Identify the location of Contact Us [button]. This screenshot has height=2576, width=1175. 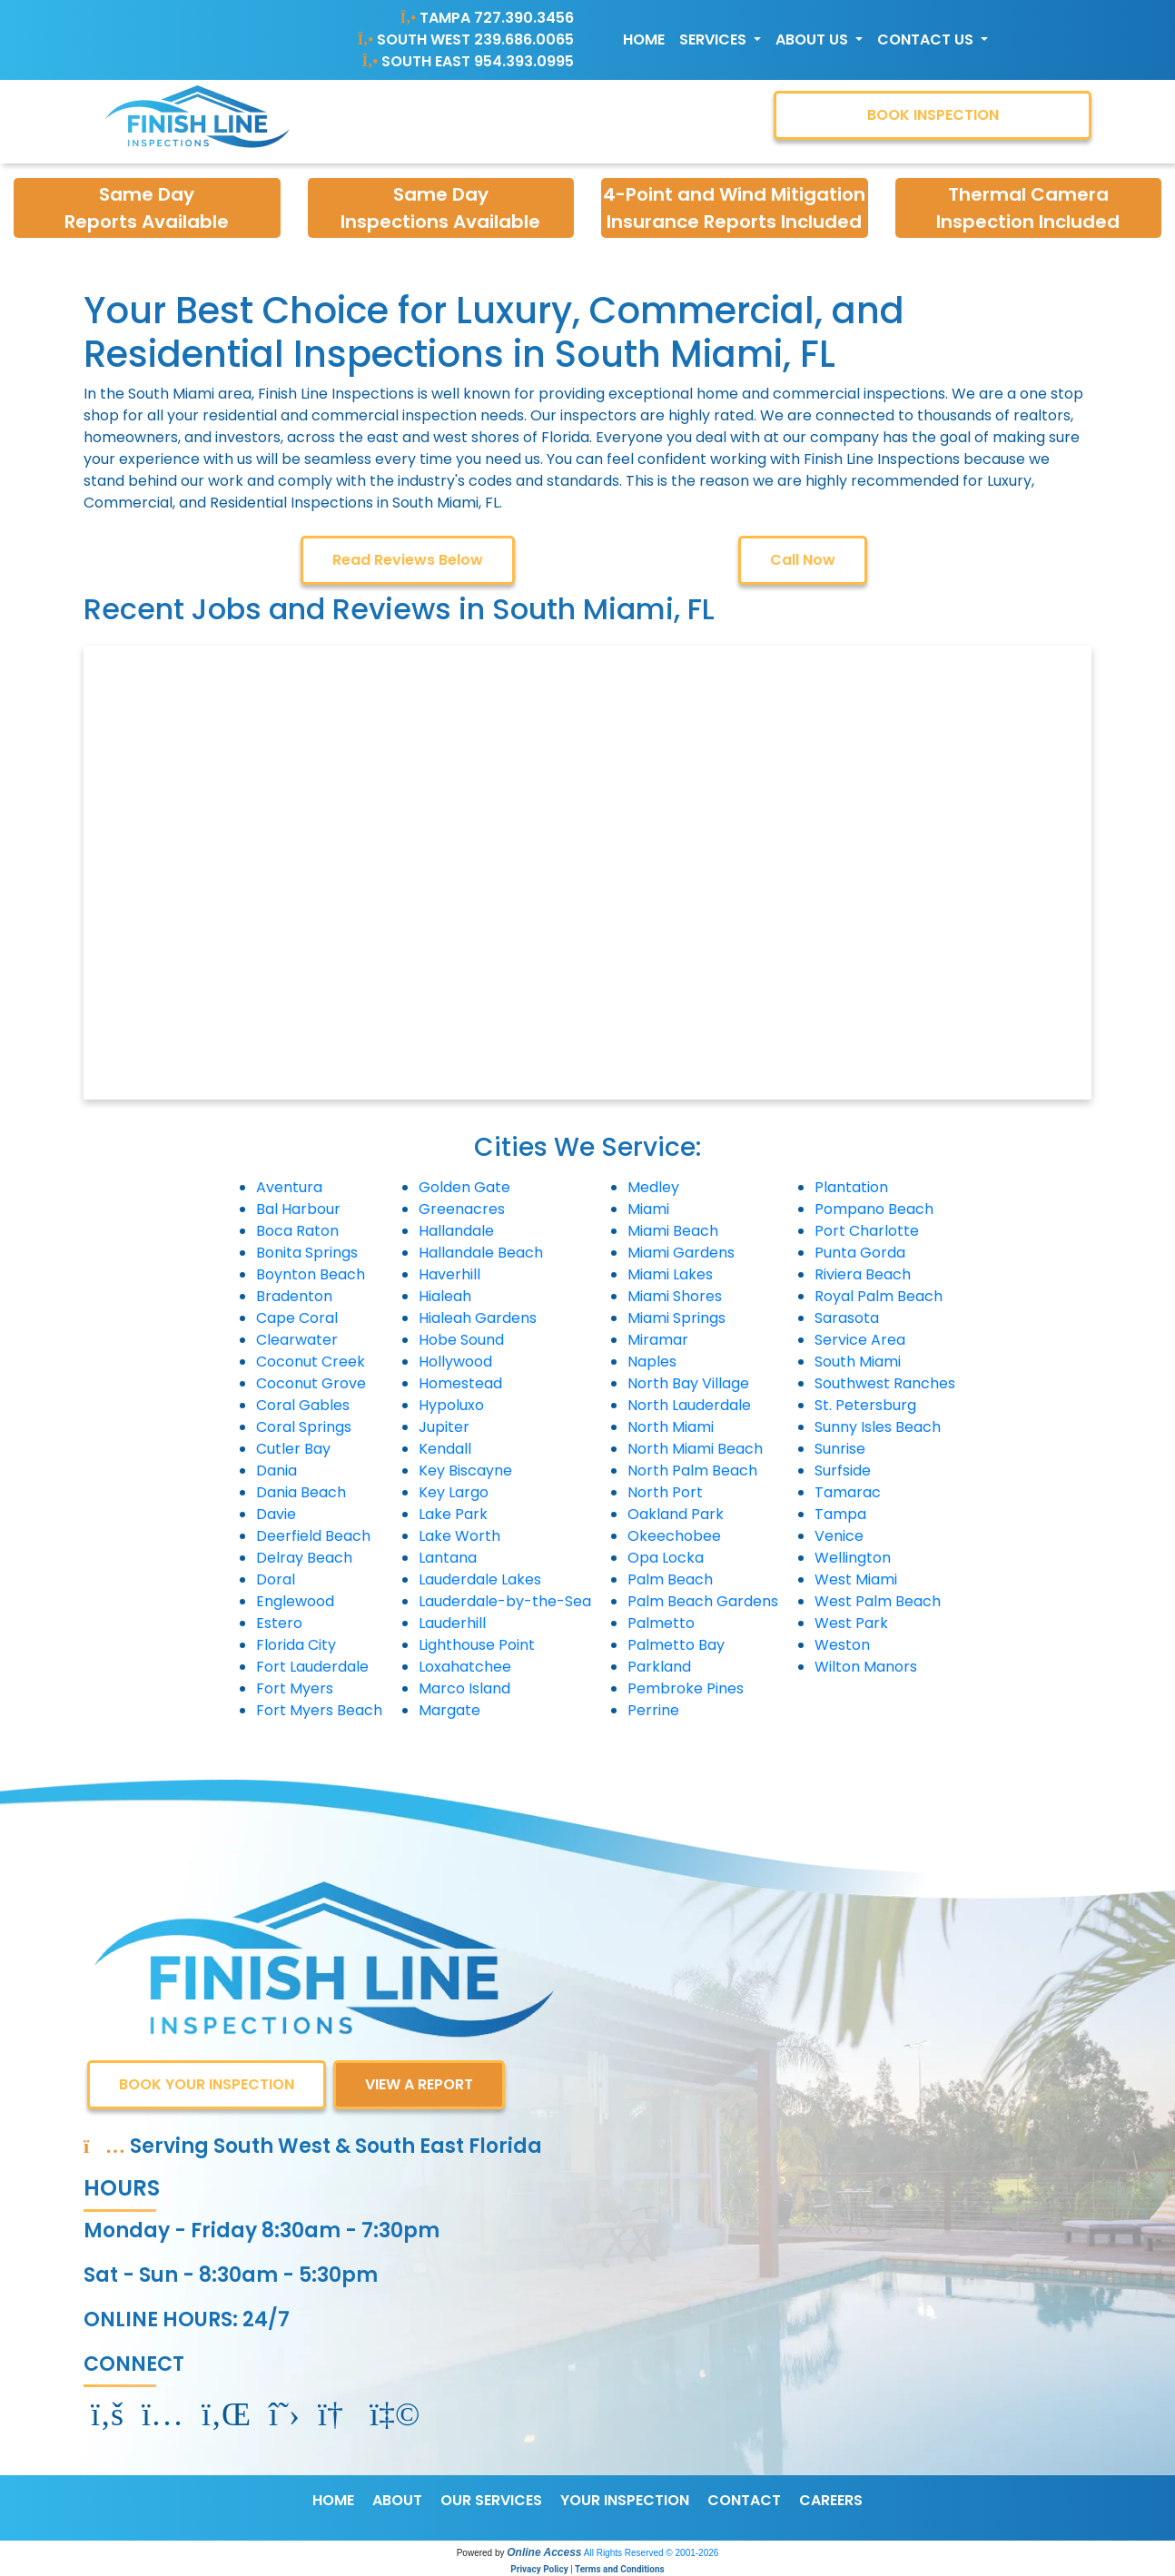
(927, 39).